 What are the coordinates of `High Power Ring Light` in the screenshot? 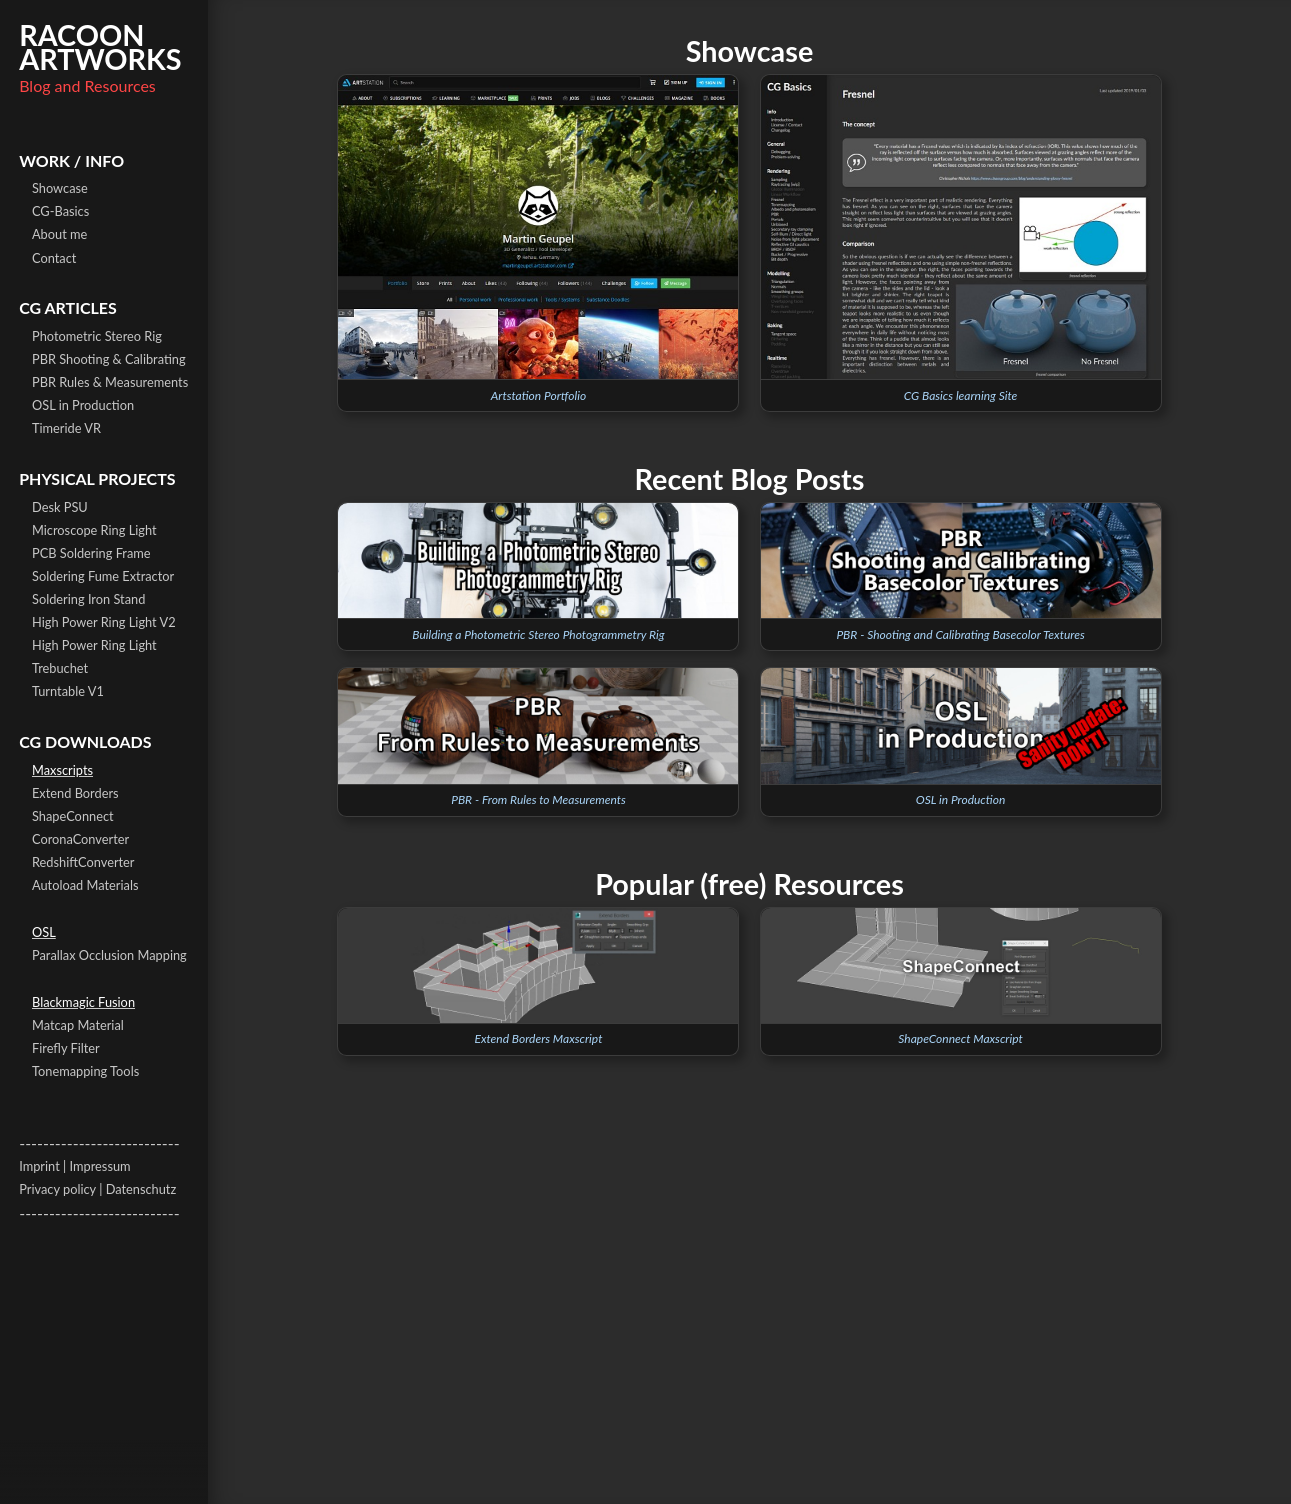 It's located at (94, 645).